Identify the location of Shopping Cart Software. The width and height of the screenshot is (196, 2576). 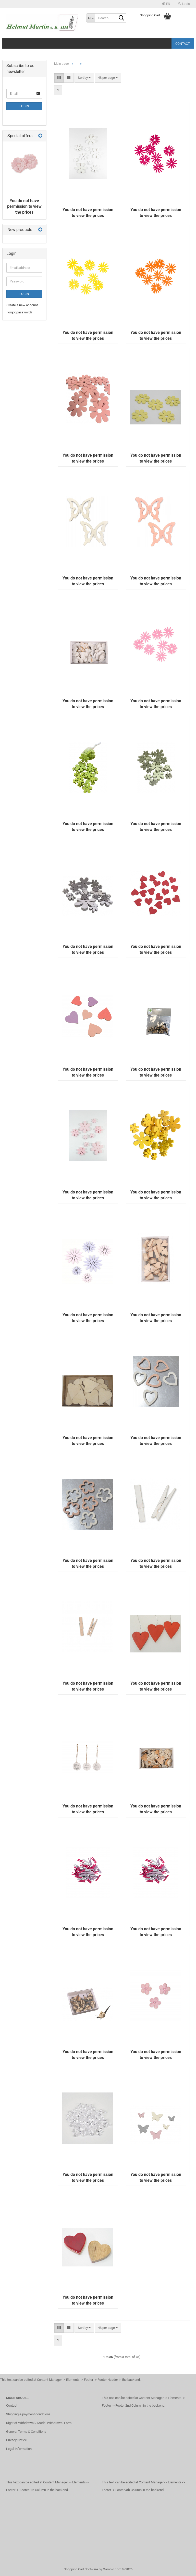
(81, 2569).